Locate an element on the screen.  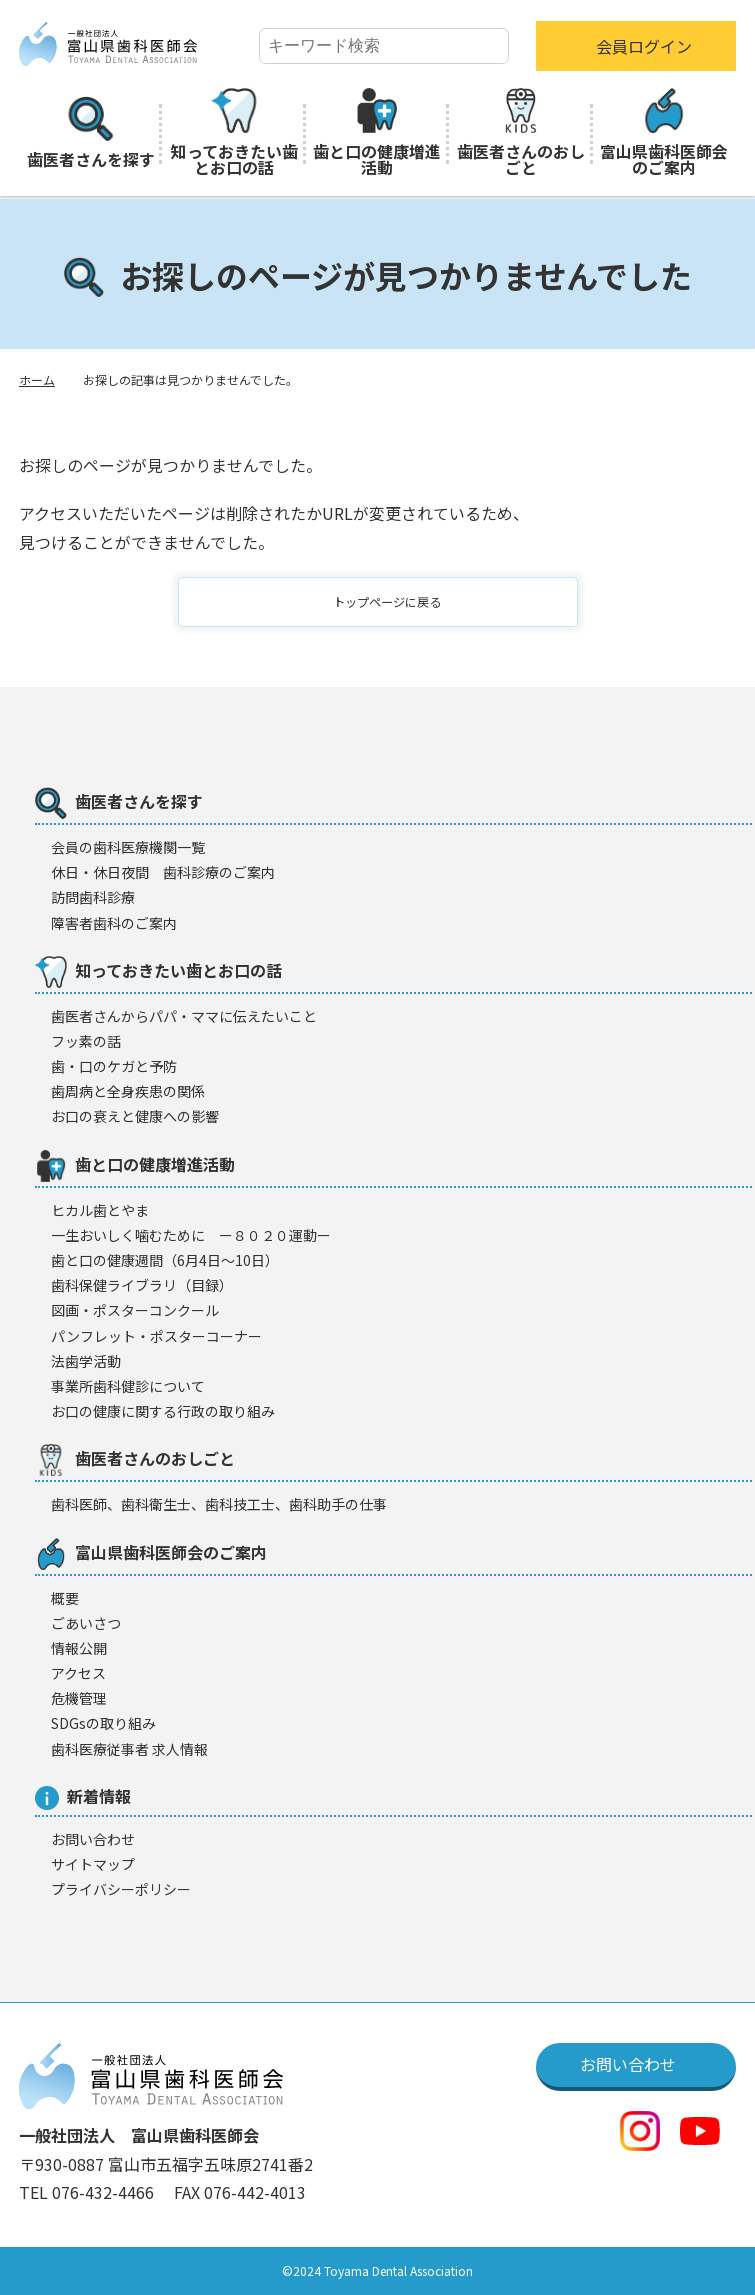
ホーム is located at coordinates (37, 379).